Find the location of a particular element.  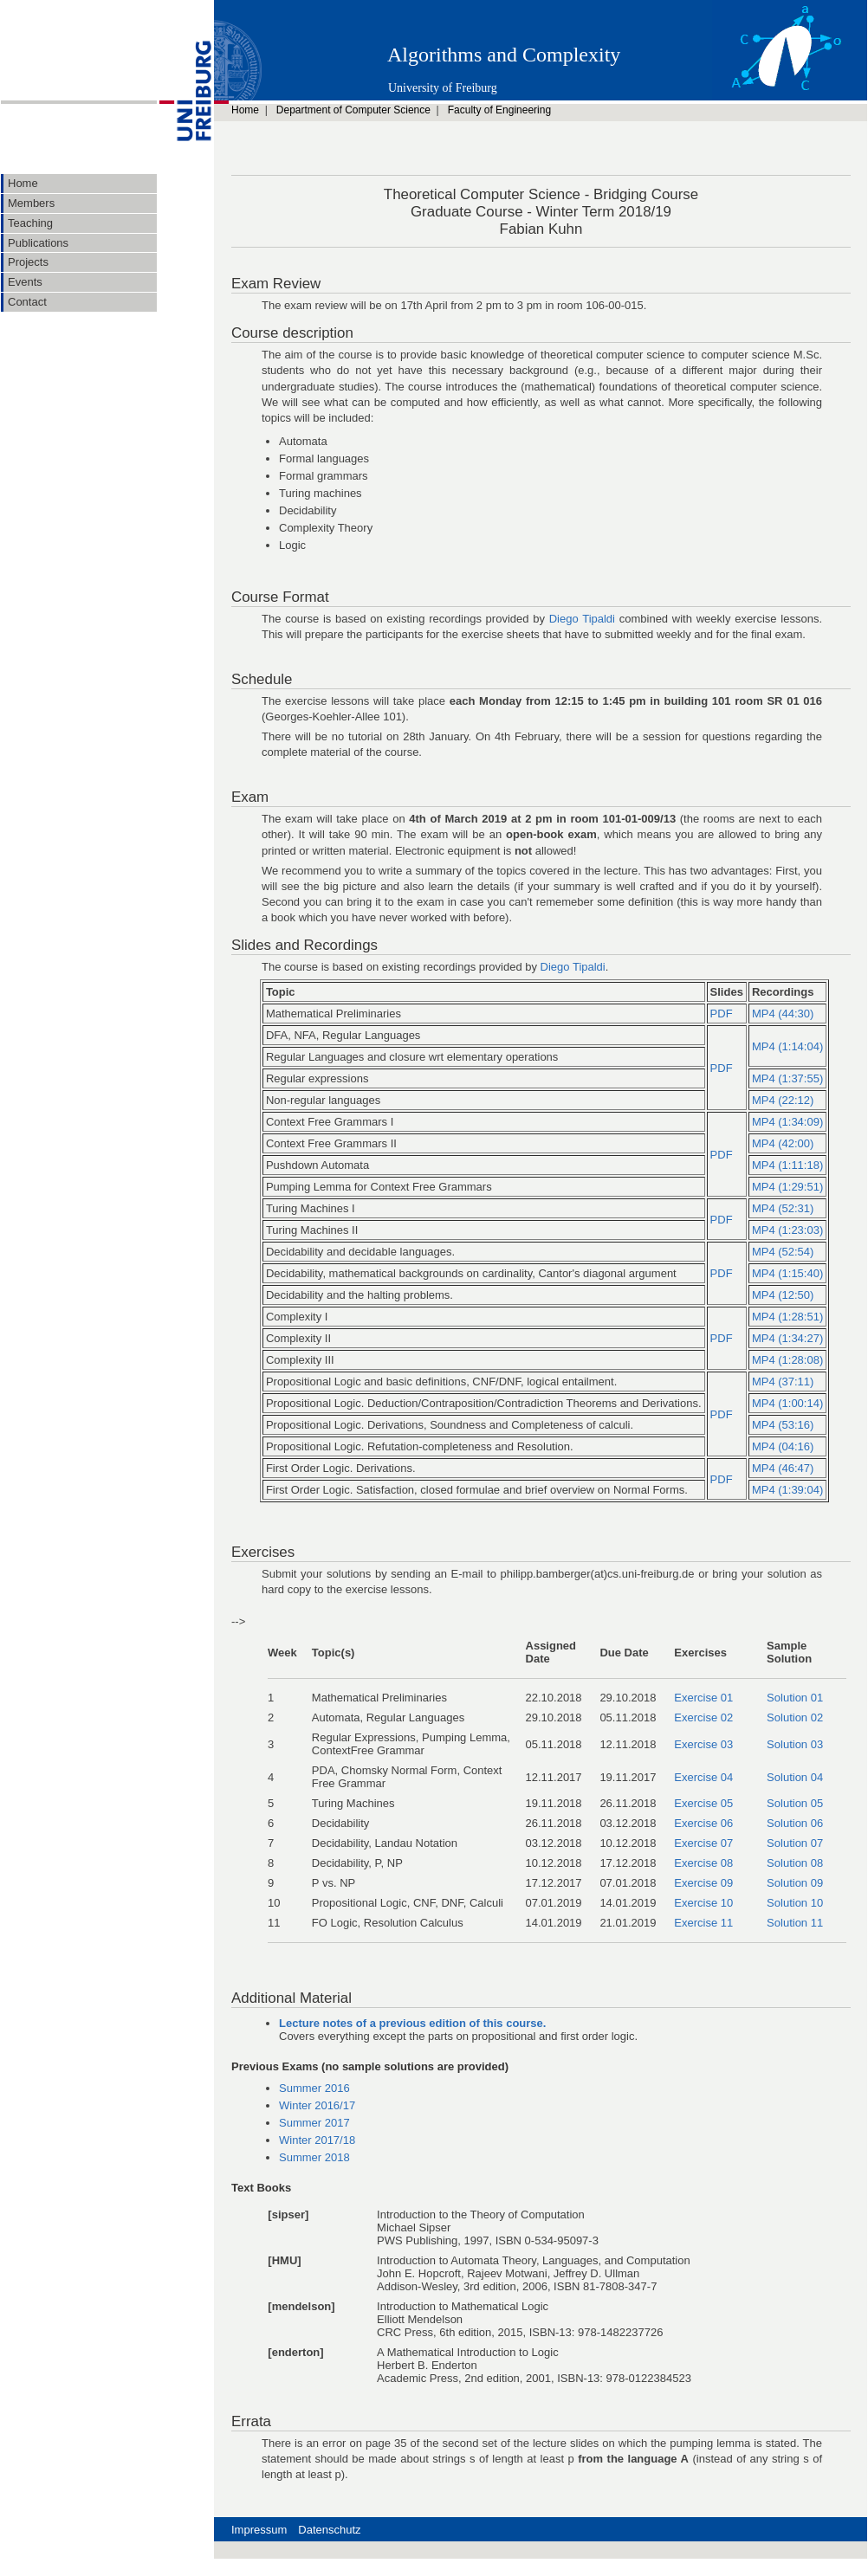

Solution 07 is located at coordinates (795, 1843).